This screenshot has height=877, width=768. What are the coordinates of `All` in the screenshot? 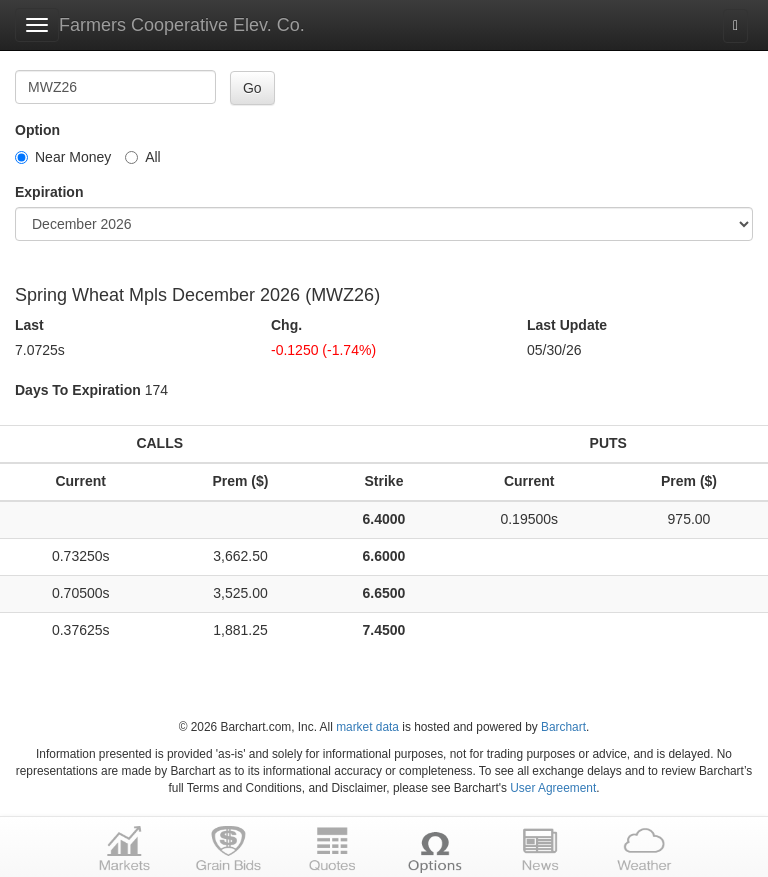 It's located at (143, 157).